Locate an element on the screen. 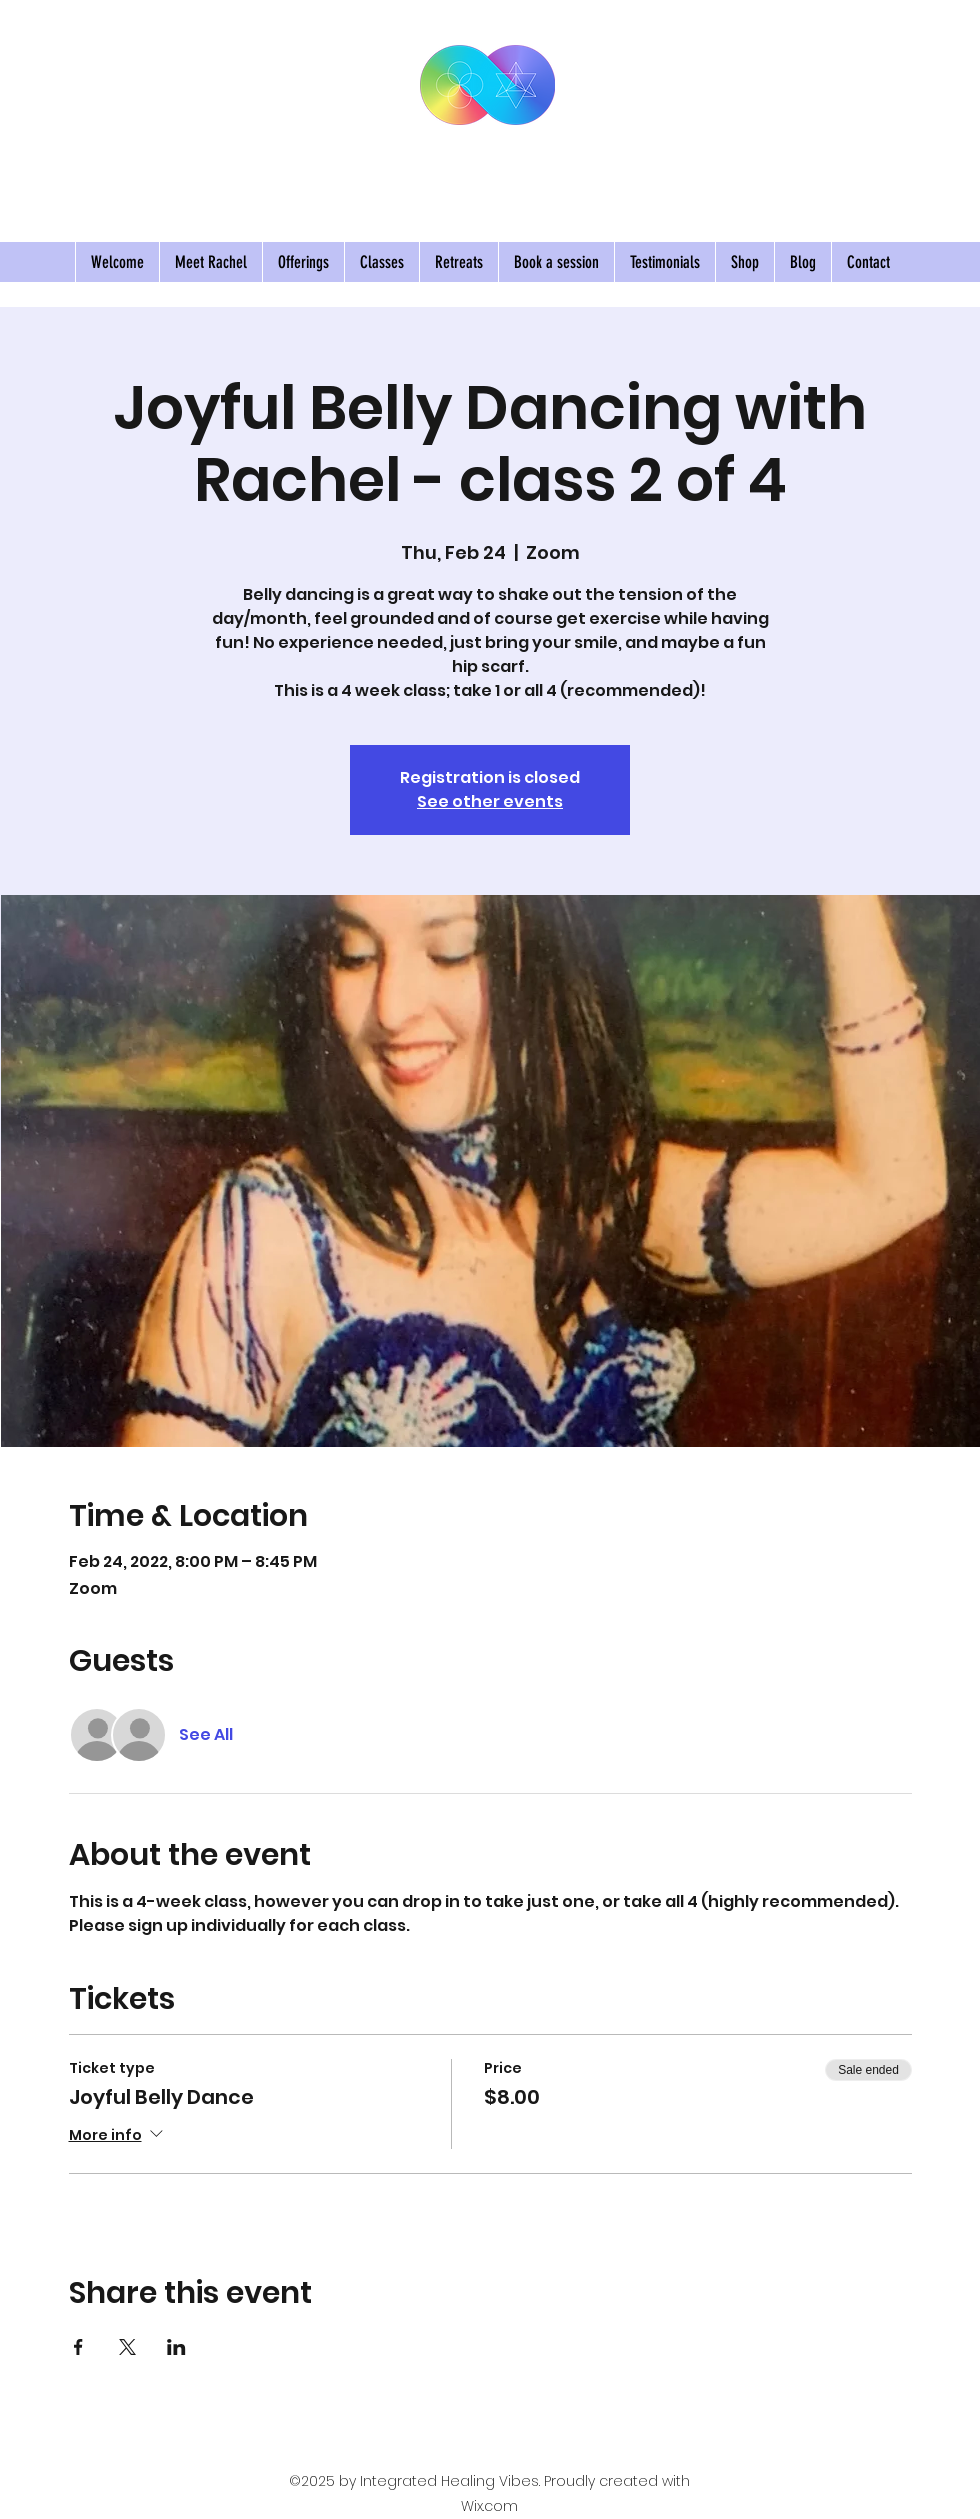  See other events is located at coordinates (490, 801).